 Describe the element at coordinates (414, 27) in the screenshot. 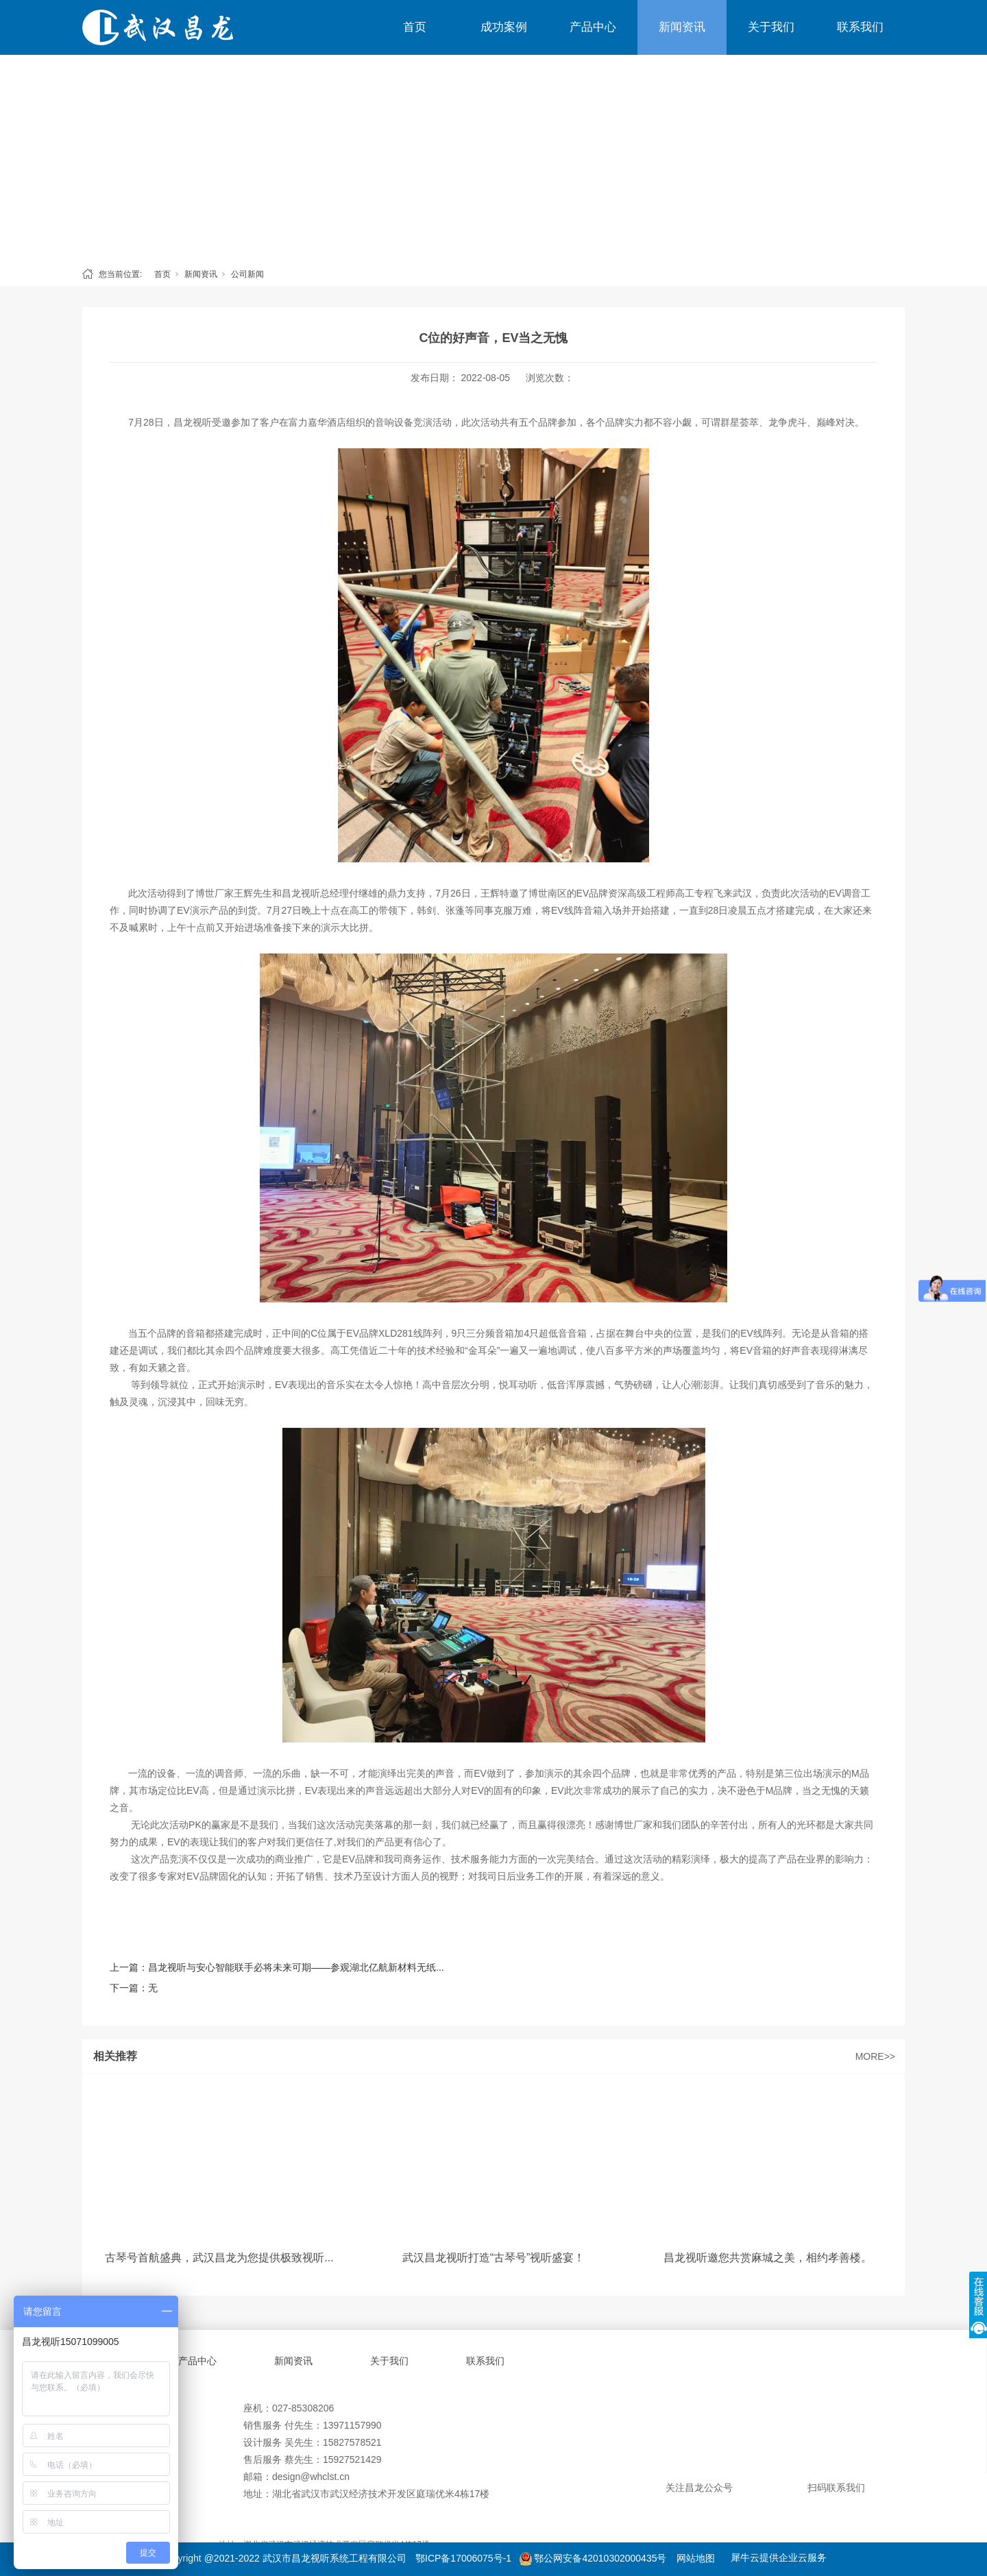

I see `首页` at that location.